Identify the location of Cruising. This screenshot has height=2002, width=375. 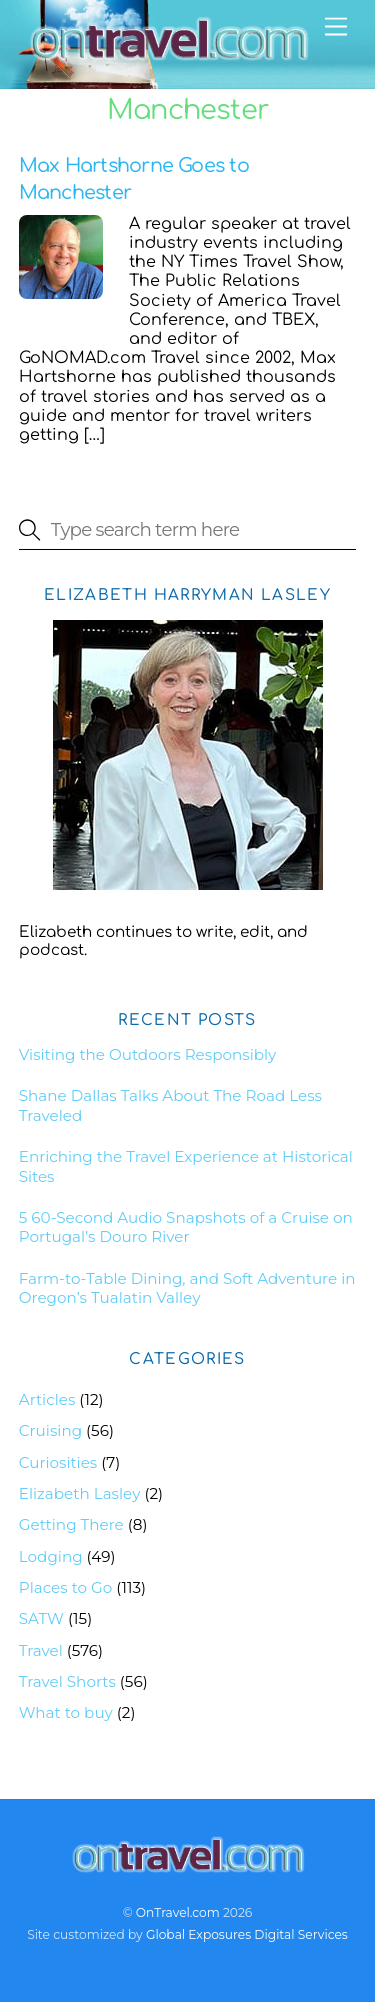
(50, 1430).